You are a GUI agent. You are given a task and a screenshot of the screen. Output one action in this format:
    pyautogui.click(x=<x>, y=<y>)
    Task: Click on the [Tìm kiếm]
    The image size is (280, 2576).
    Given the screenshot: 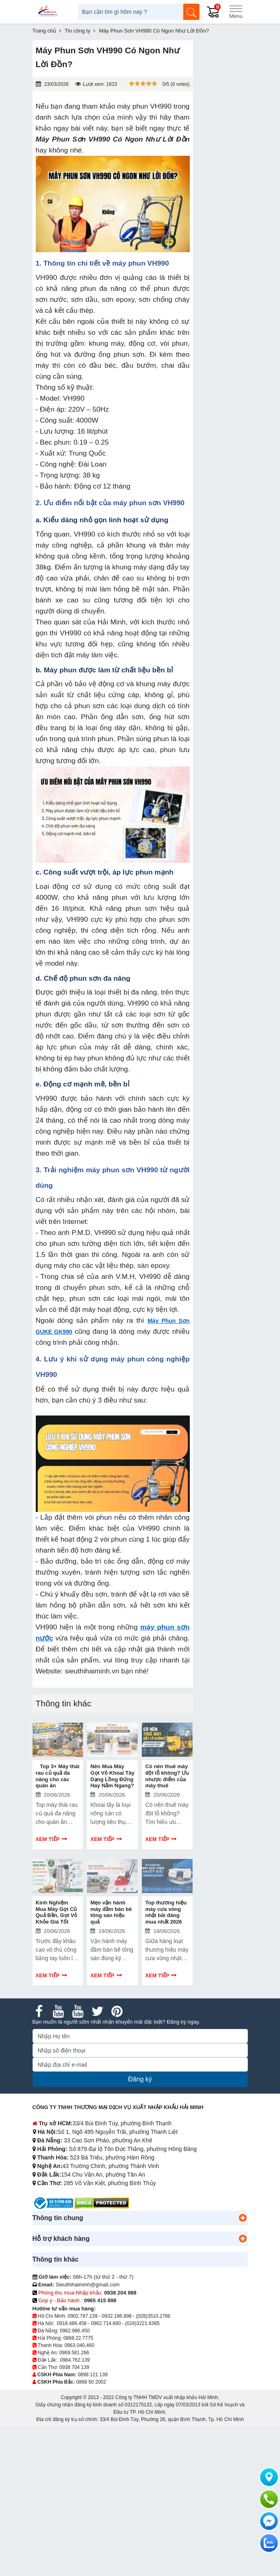 What is the action you would take?
    pyautogui.click(x=191, y=12)
    